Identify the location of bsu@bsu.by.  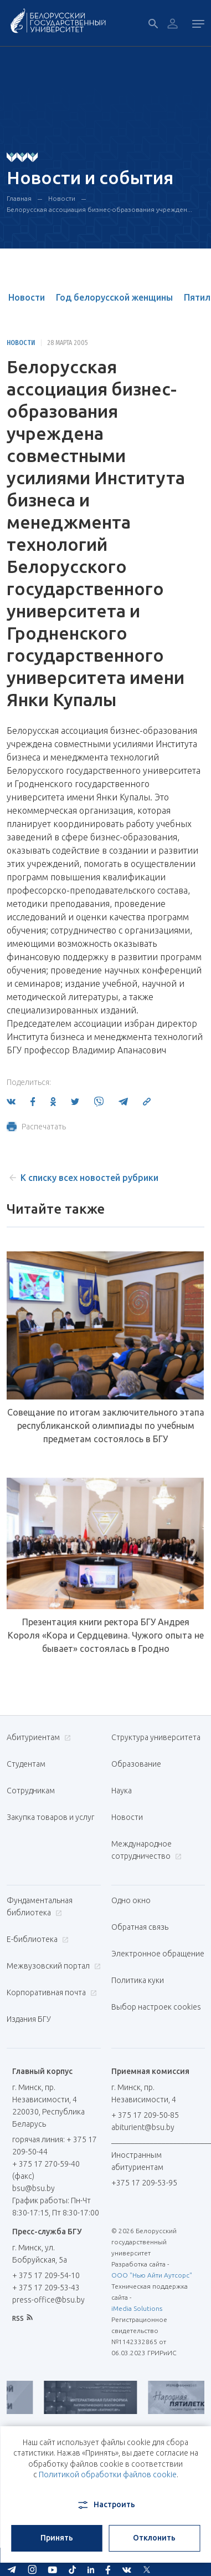
(33, 2188).